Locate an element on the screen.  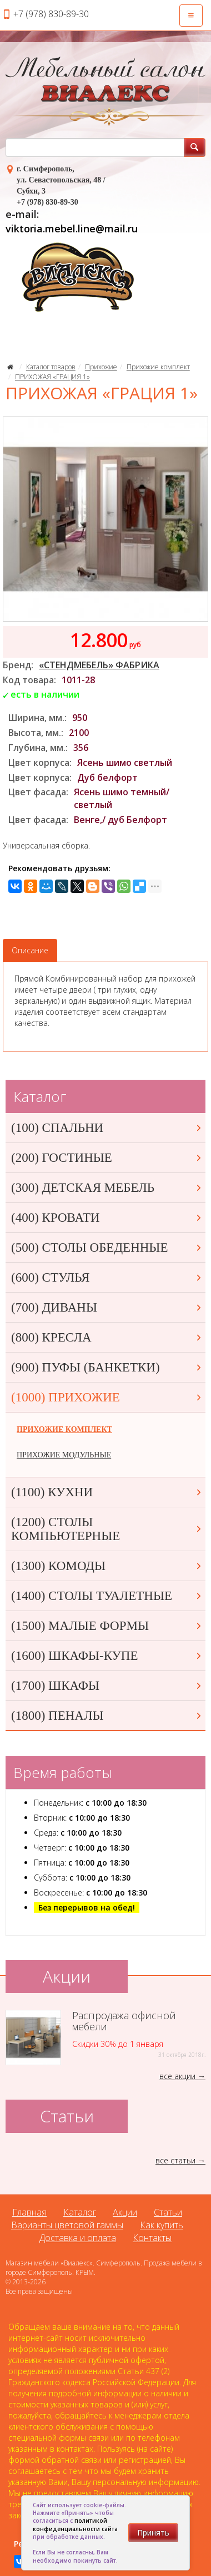
(800) КРЕСЛА is located at coordinates (107, 1337).